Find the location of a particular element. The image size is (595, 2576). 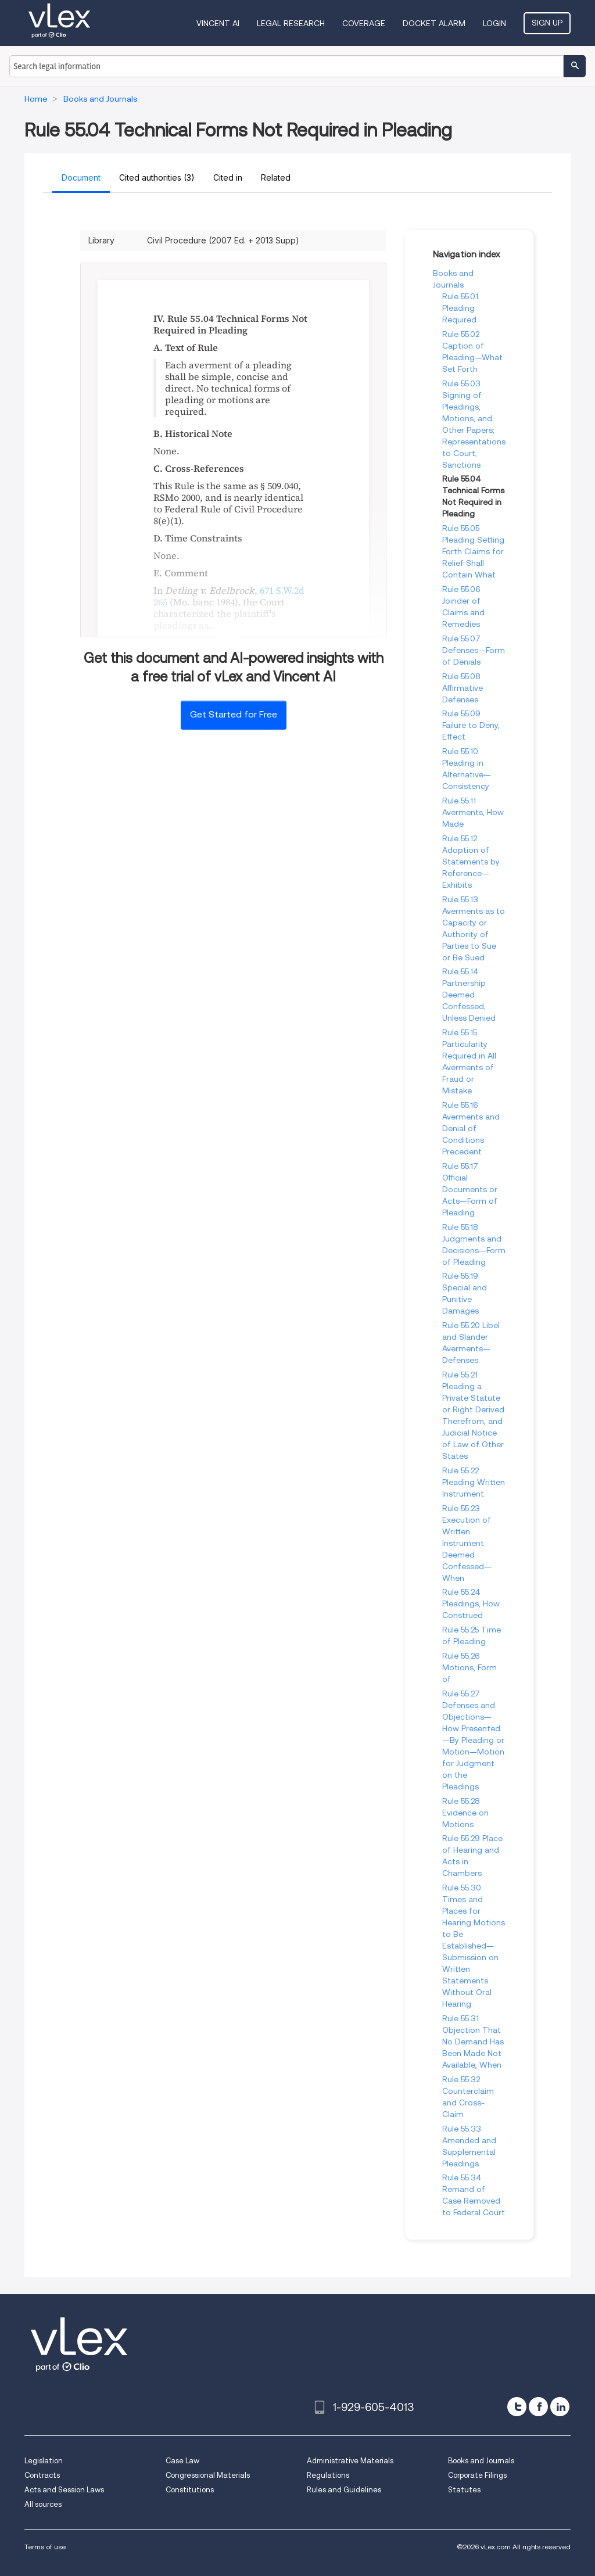

Rule 55.26 Motions, Form of is located at coordinates (469, 1667).